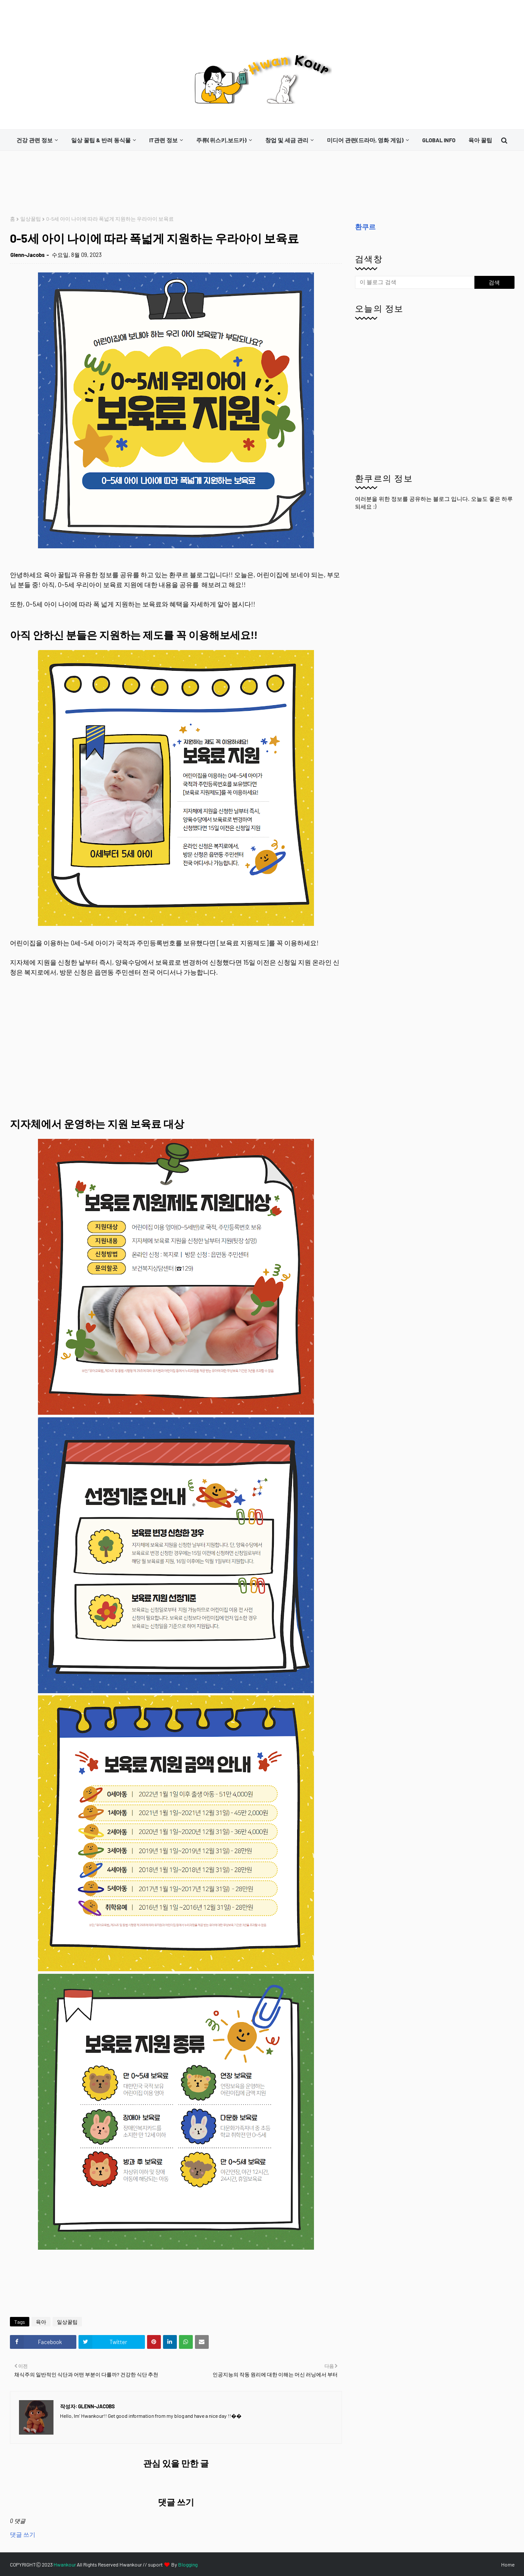 This screenshot has width=524, height=2576. What do you see at coordinates (221, 140) in the screenshot?
I see `주류(위스키,보드카)` at bounding box center [221, 140].